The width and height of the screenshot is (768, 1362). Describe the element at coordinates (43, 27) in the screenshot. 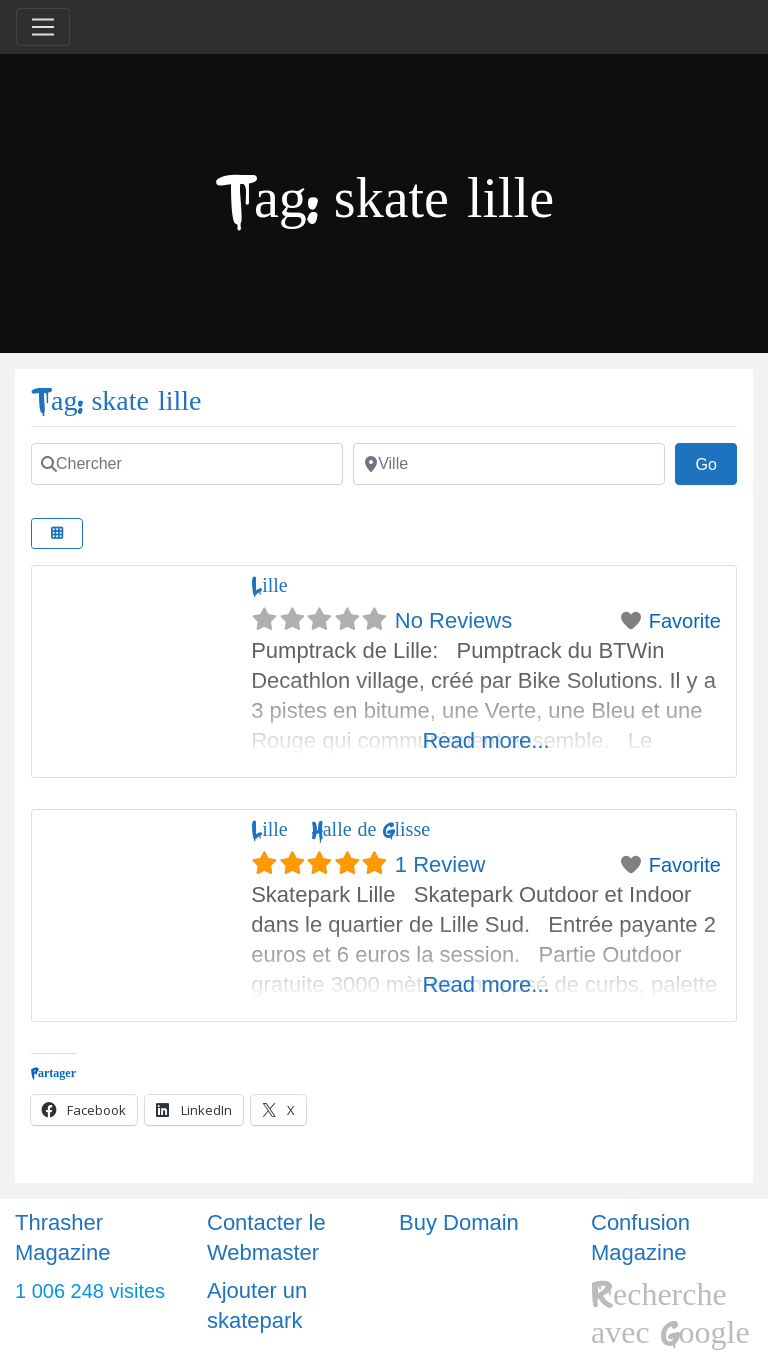

I see `[Toggle navigation]` at that location.